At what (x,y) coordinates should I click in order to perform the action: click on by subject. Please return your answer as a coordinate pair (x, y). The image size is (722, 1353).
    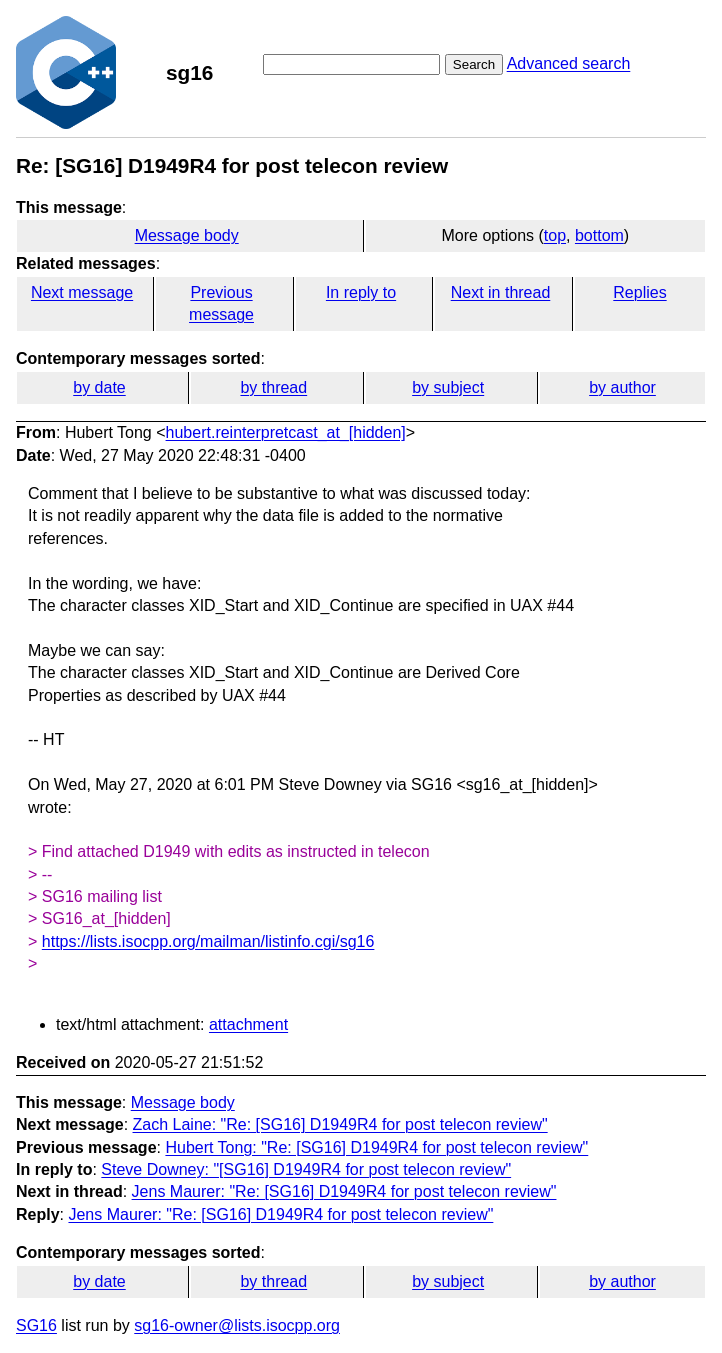
    Looking at the image, I should click on (448, 387).